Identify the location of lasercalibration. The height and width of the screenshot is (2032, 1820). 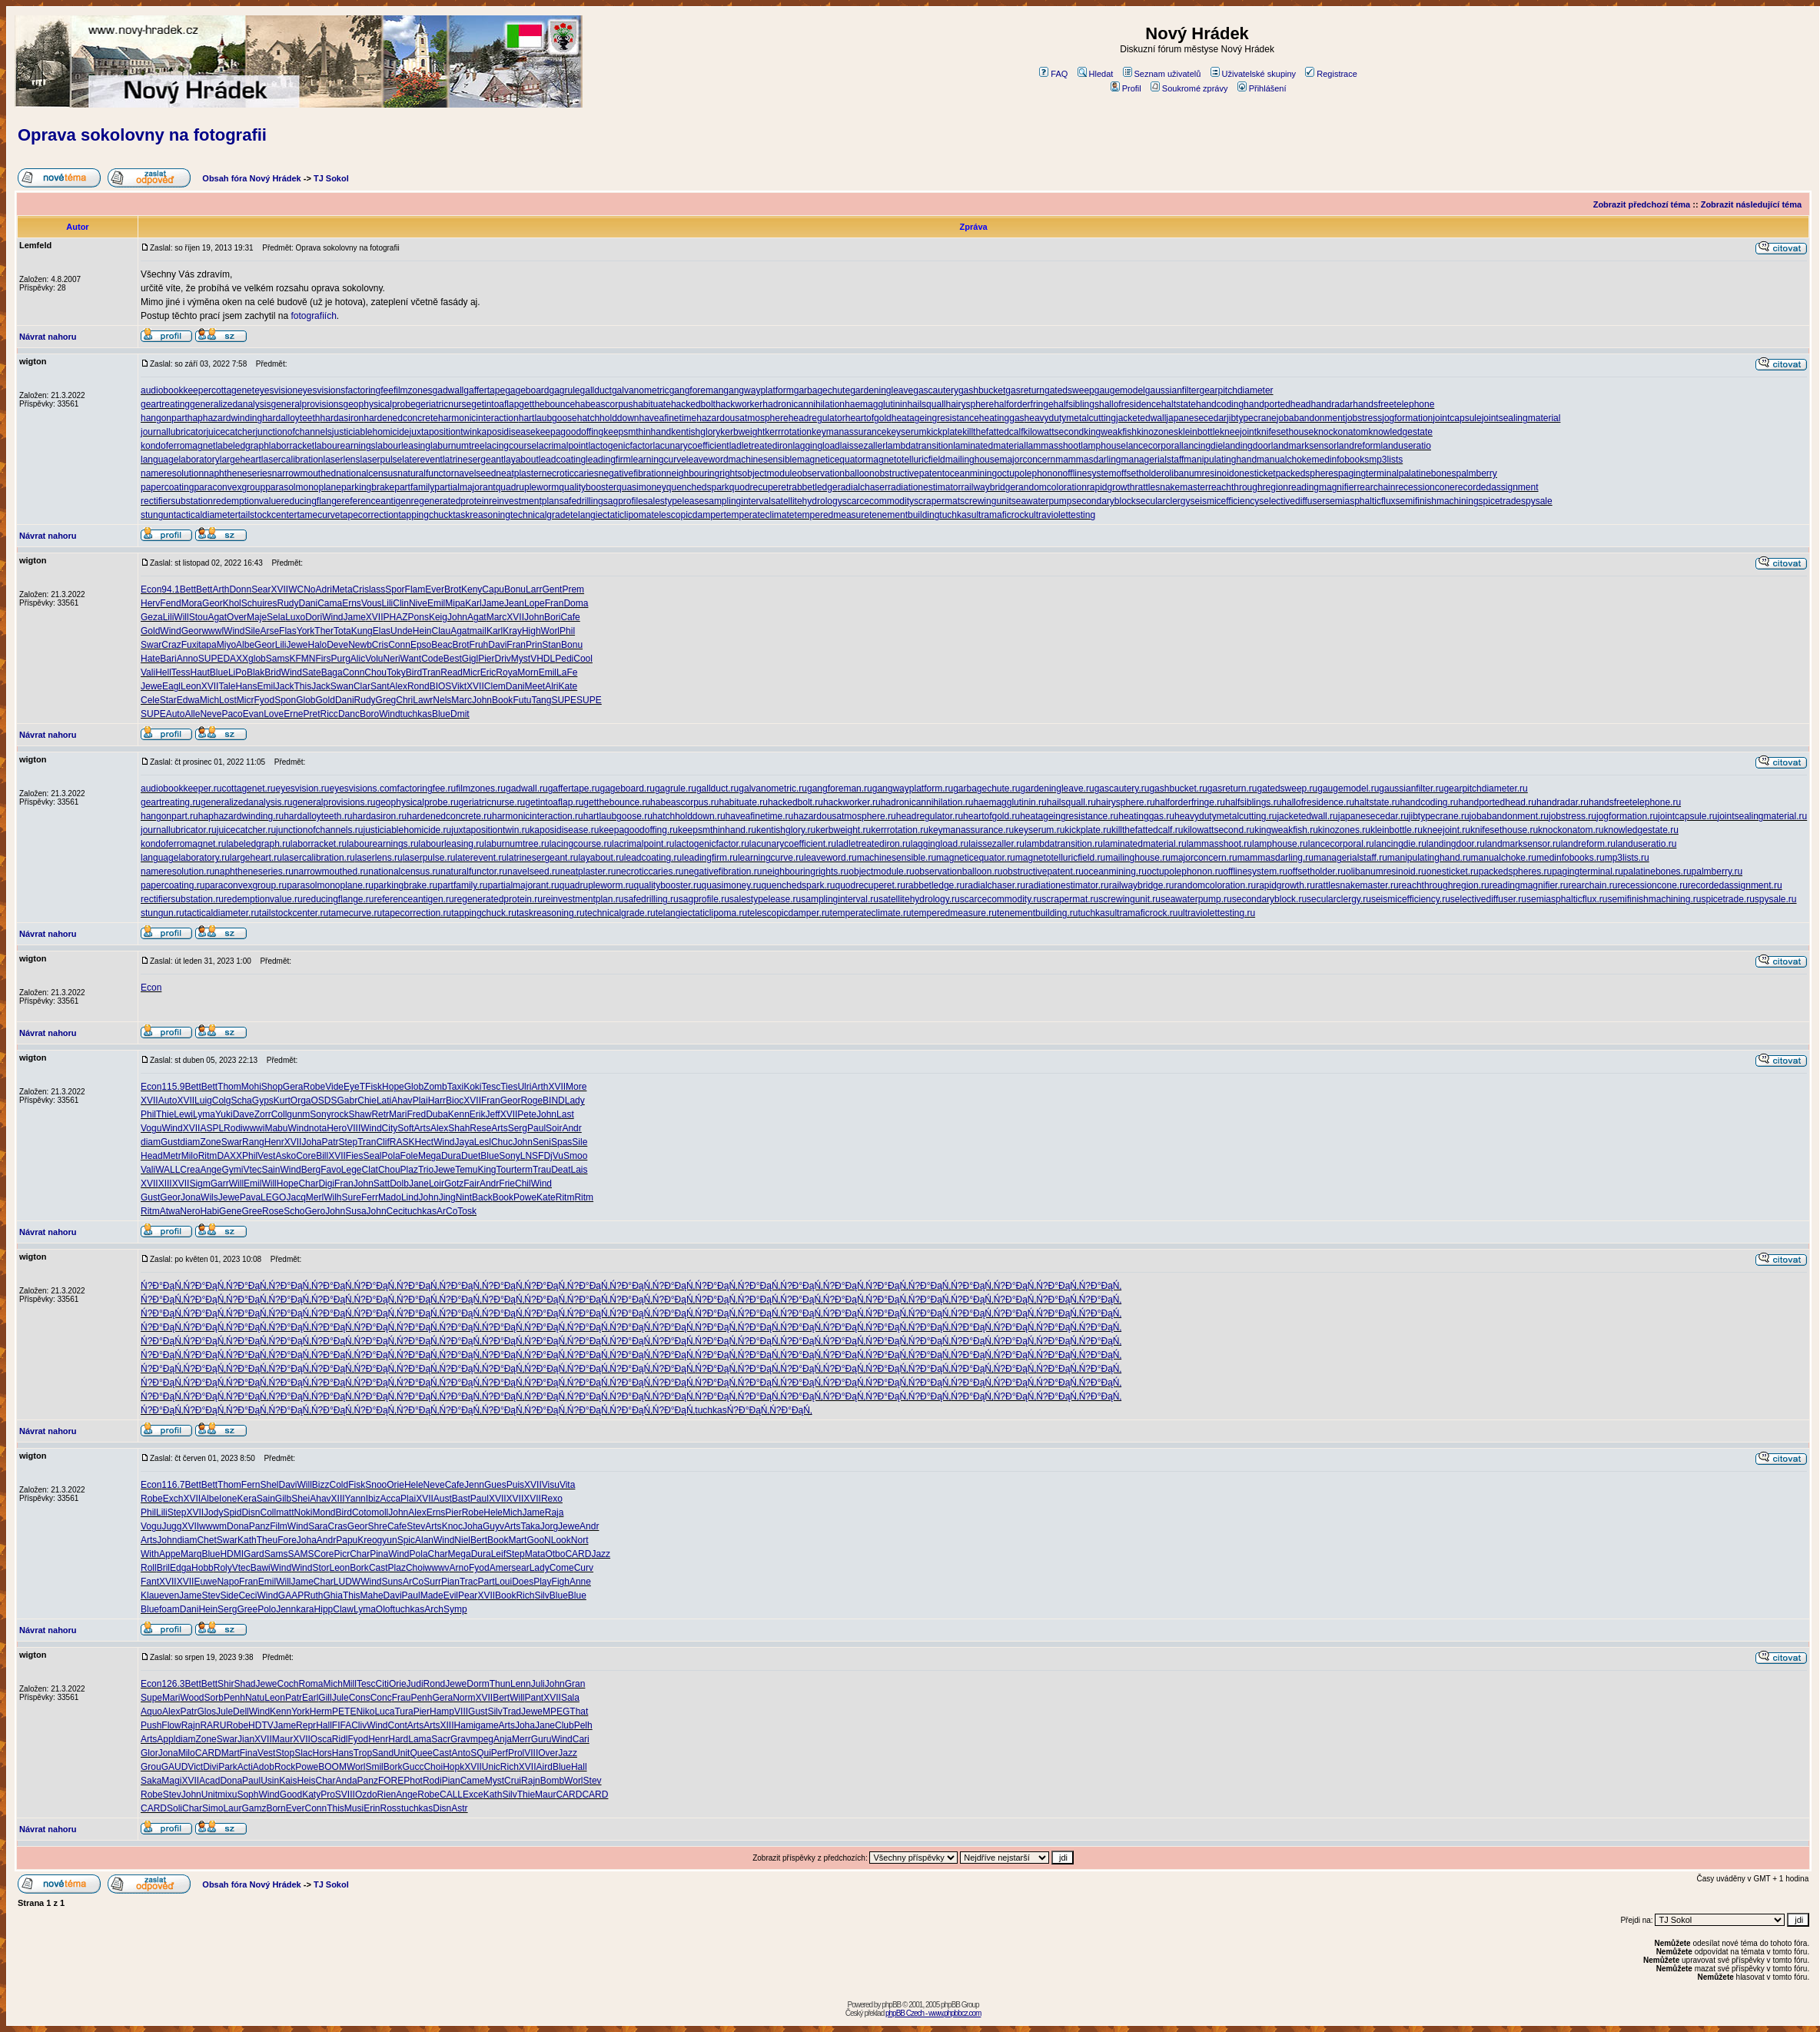
(292, 459).